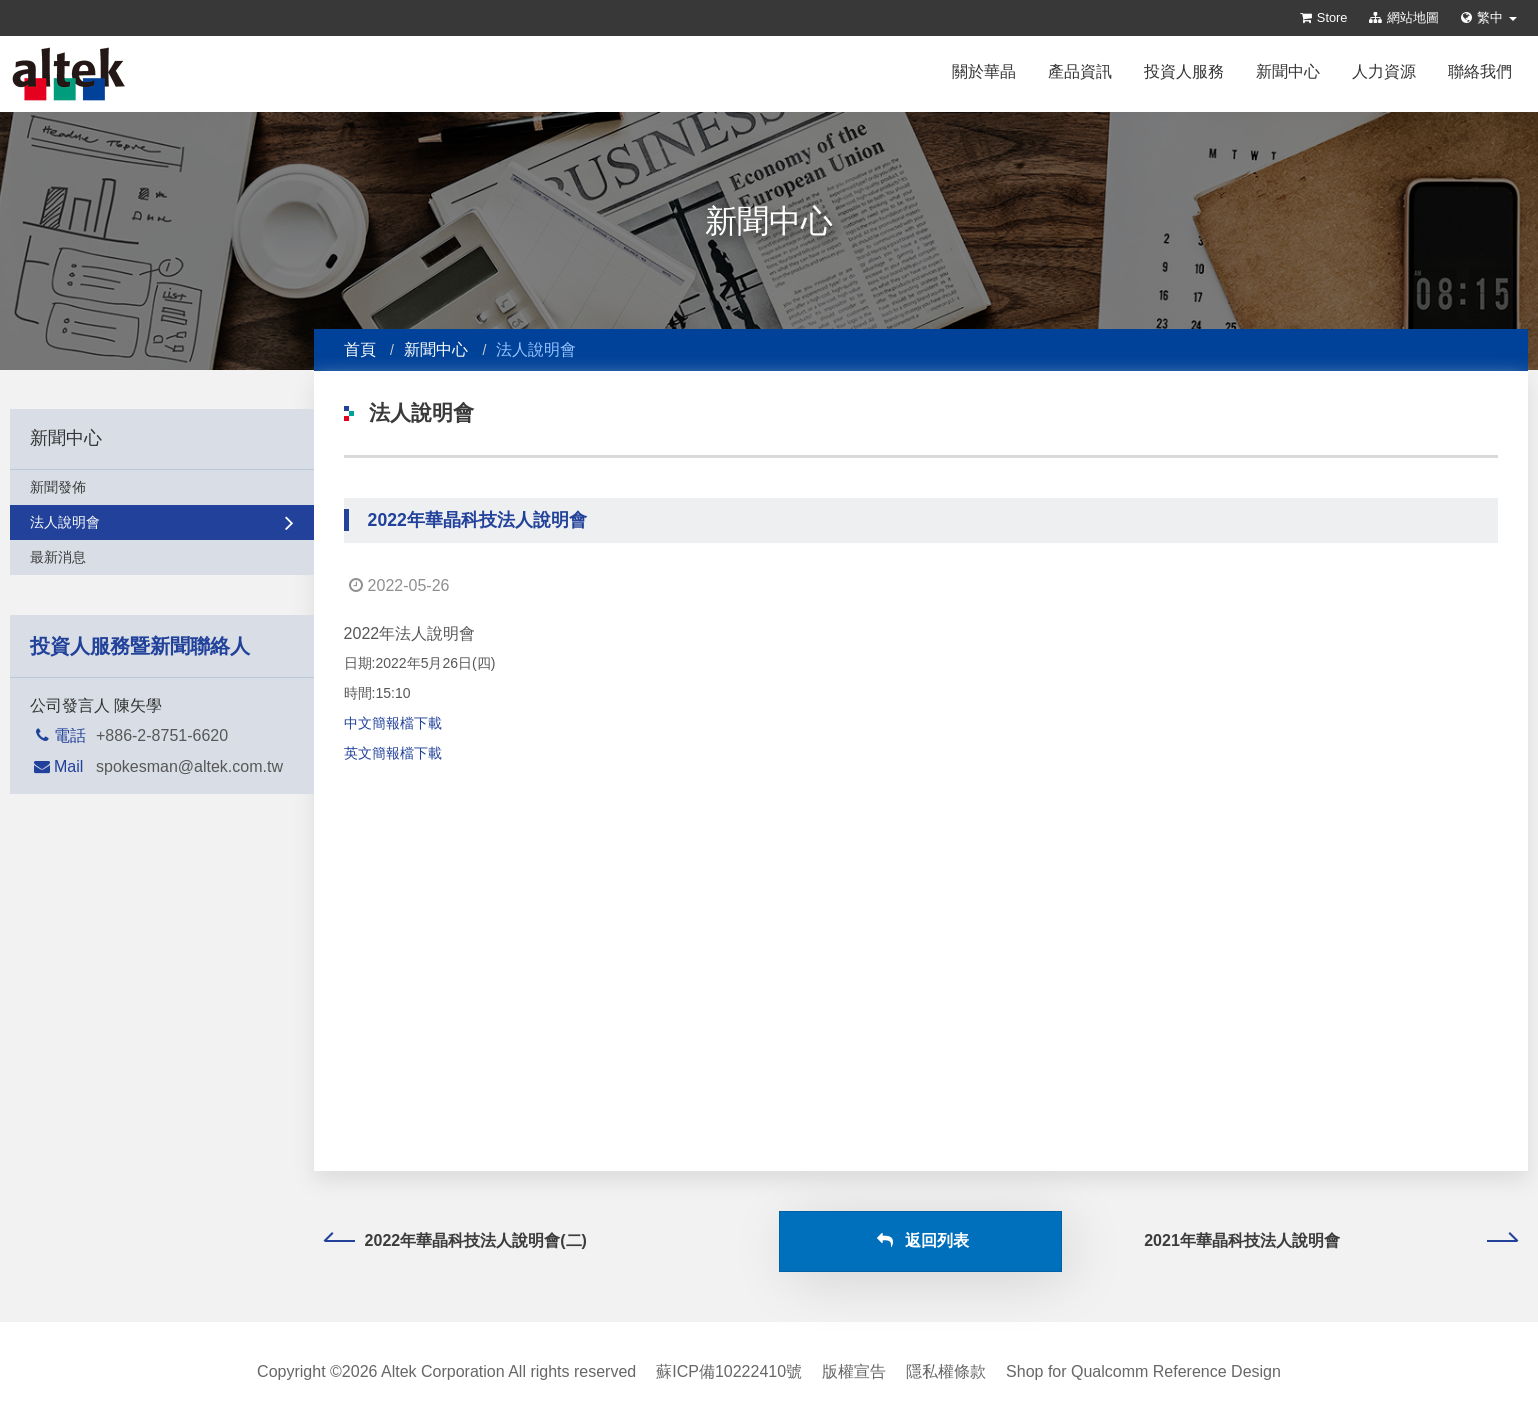  What do you see at coordinates (162, 735) in the screenshot?
I see `+886-2-8751-6620` at bounding box center [162, 735].